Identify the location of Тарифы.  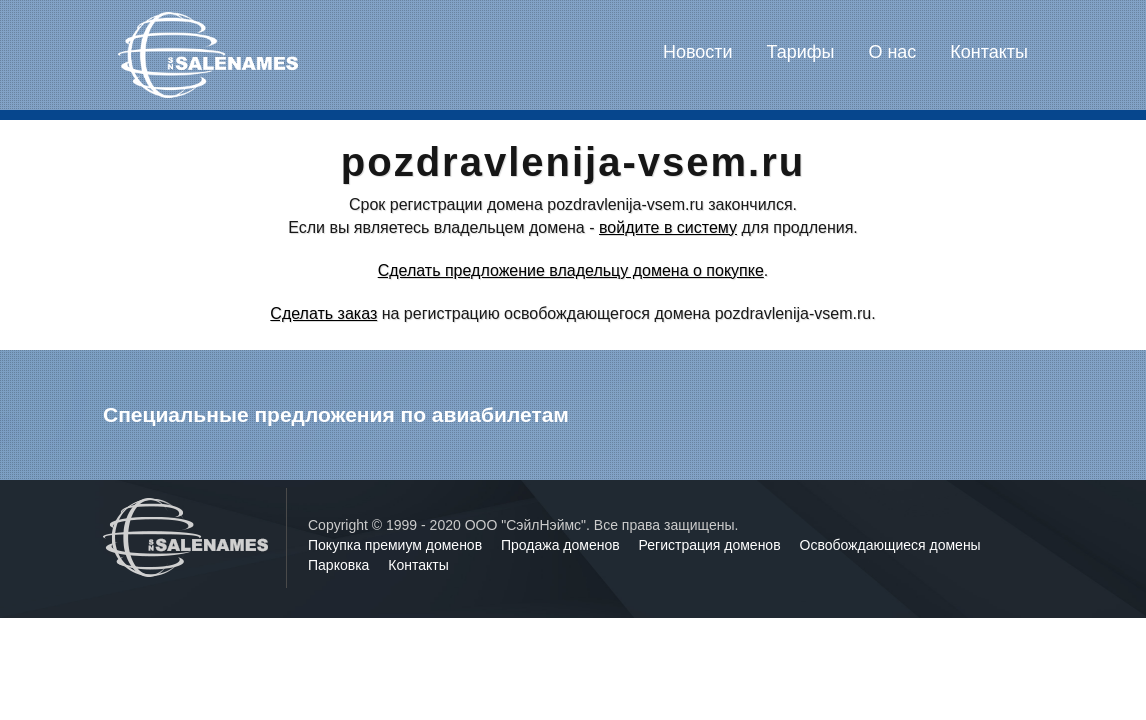
(801, 52).